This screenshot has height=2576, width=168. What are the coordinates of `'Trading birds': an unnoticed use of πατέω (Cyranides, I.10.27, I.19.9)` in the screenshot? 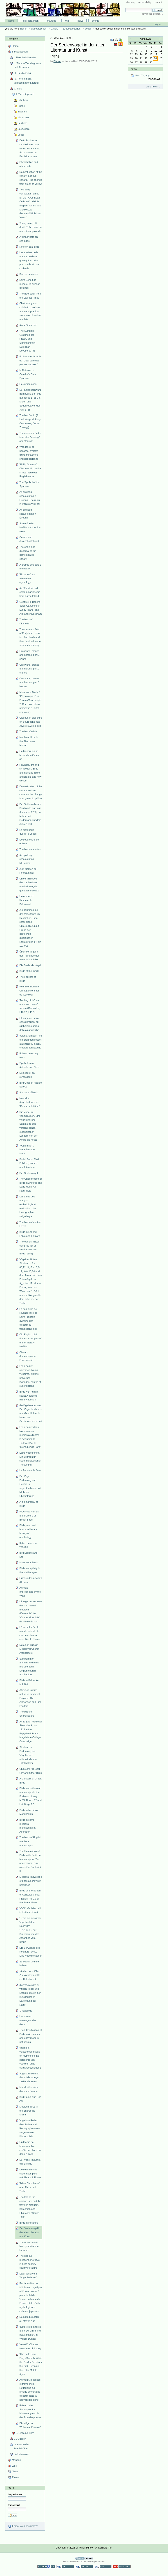 It's located at (29, 1006).